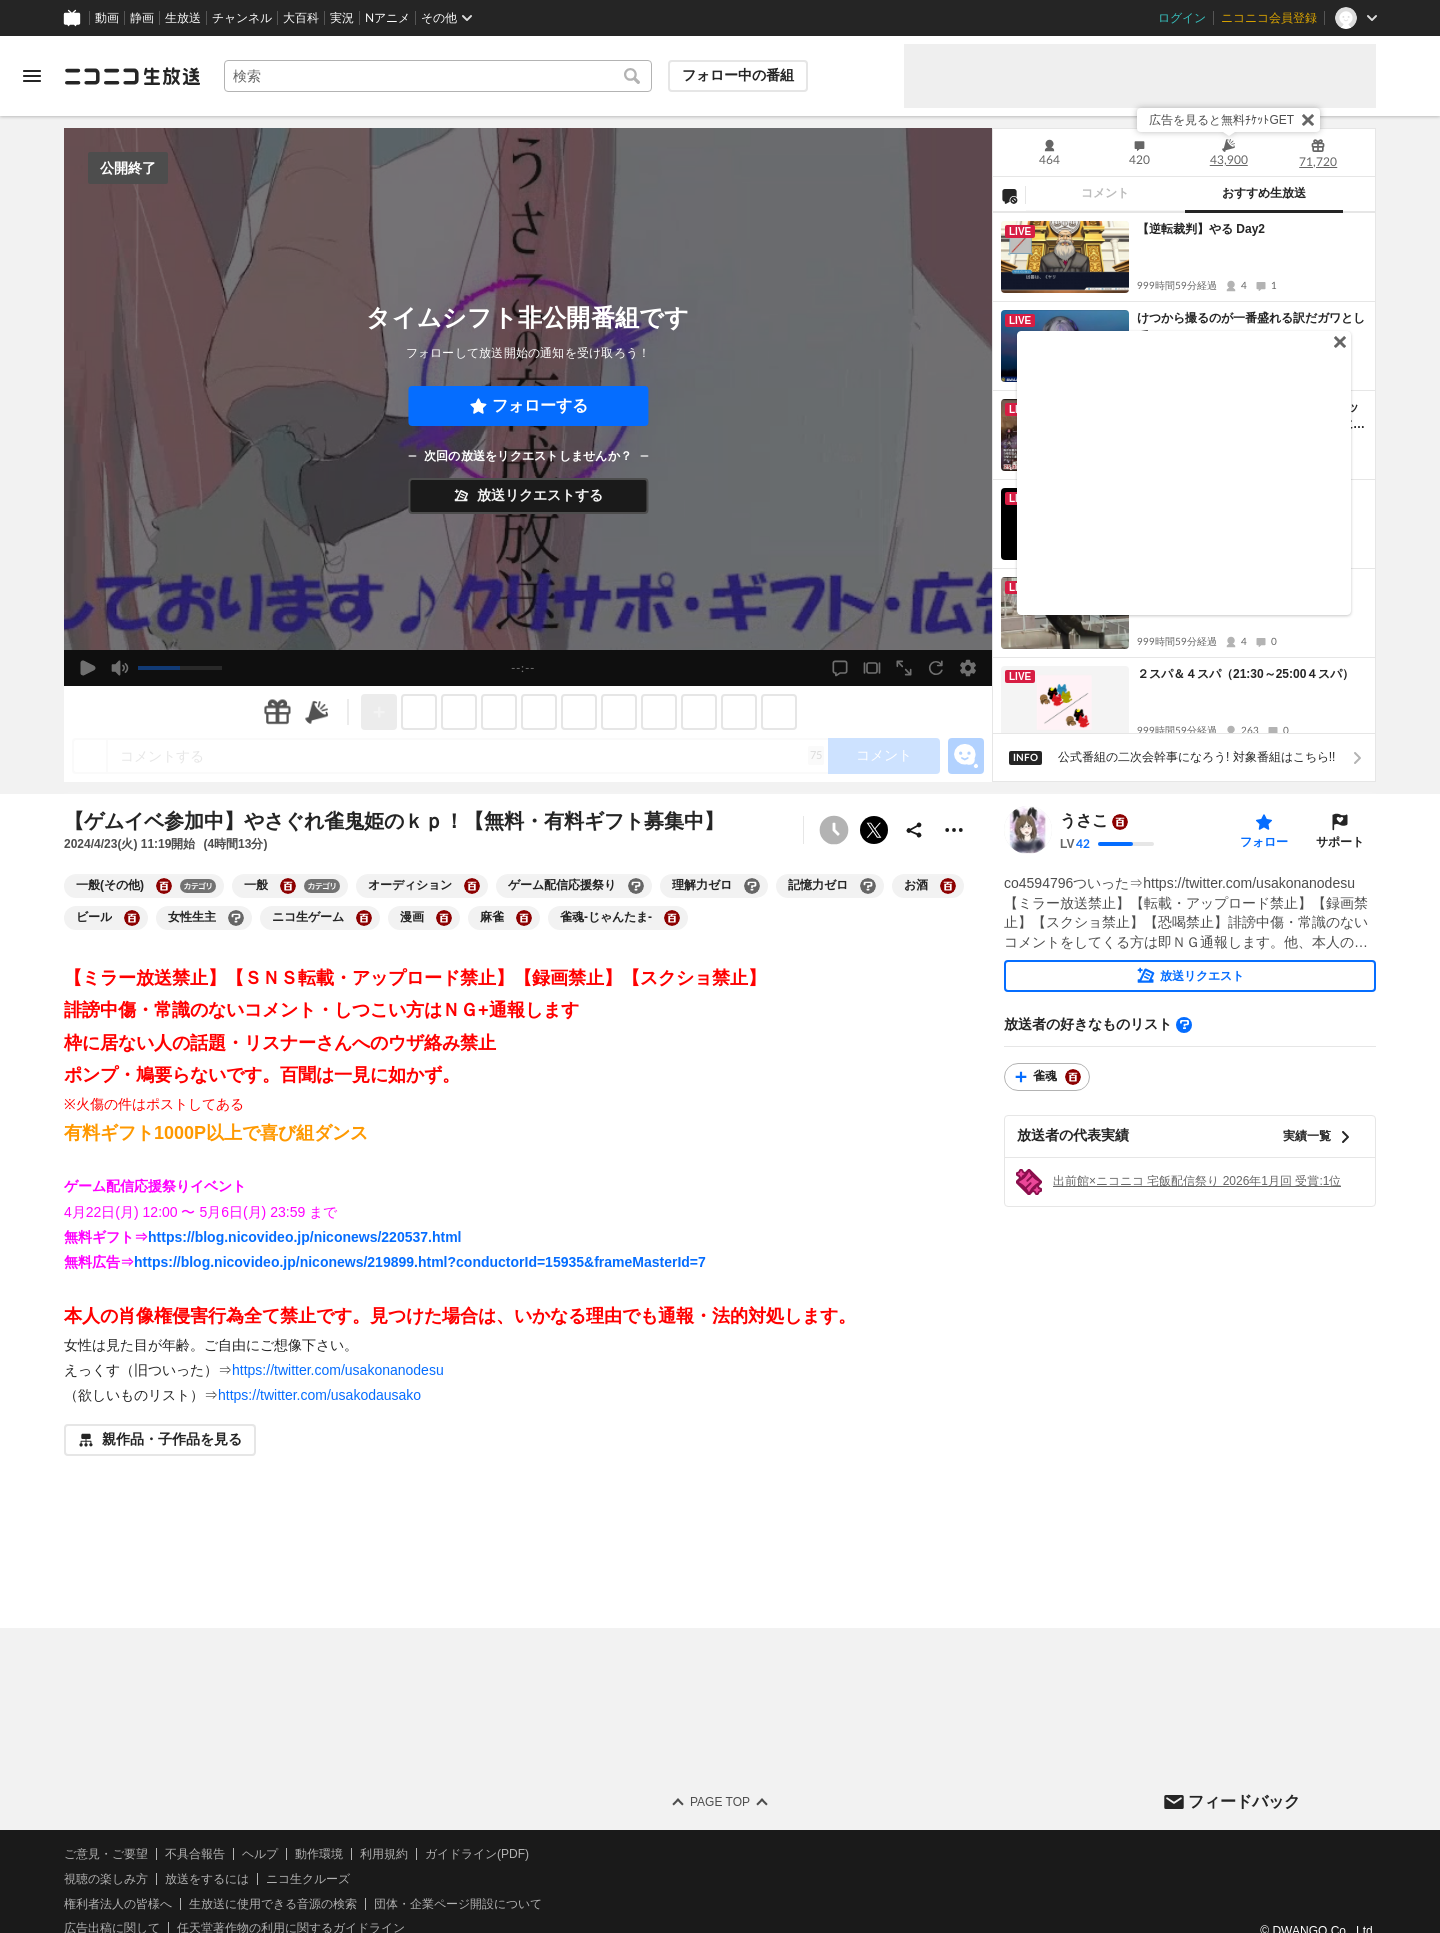 Image resolution: width=1440 pixels, height=1933 pixels. Describe the element at coordinates (966, 756) in the screenshot. I see `[エモーションパネルの開閉]` at that location.